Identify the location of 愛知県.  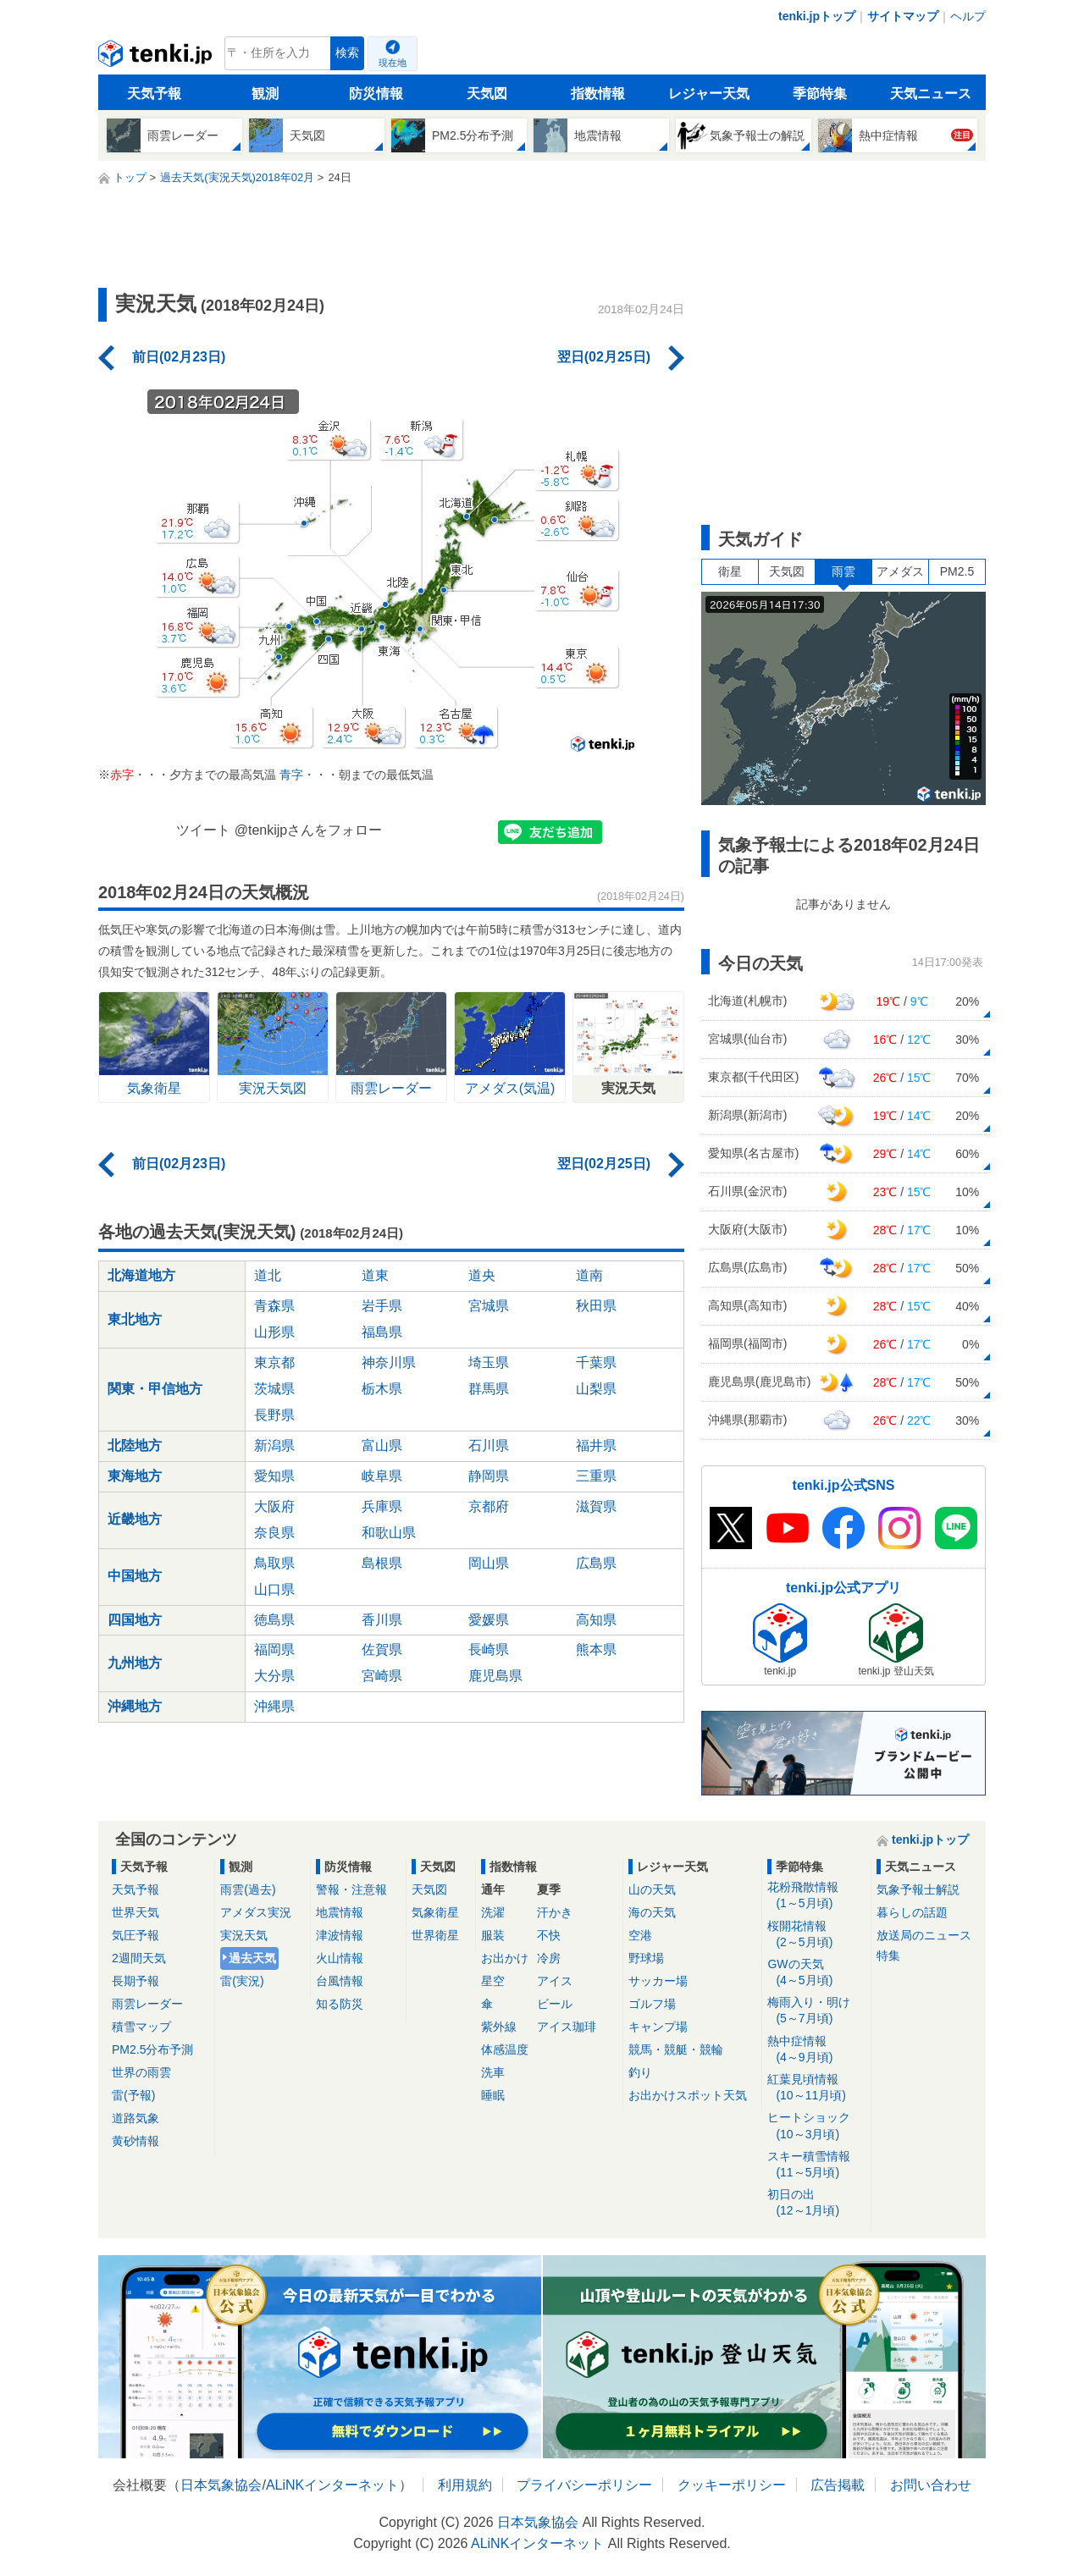
(274, 1476).